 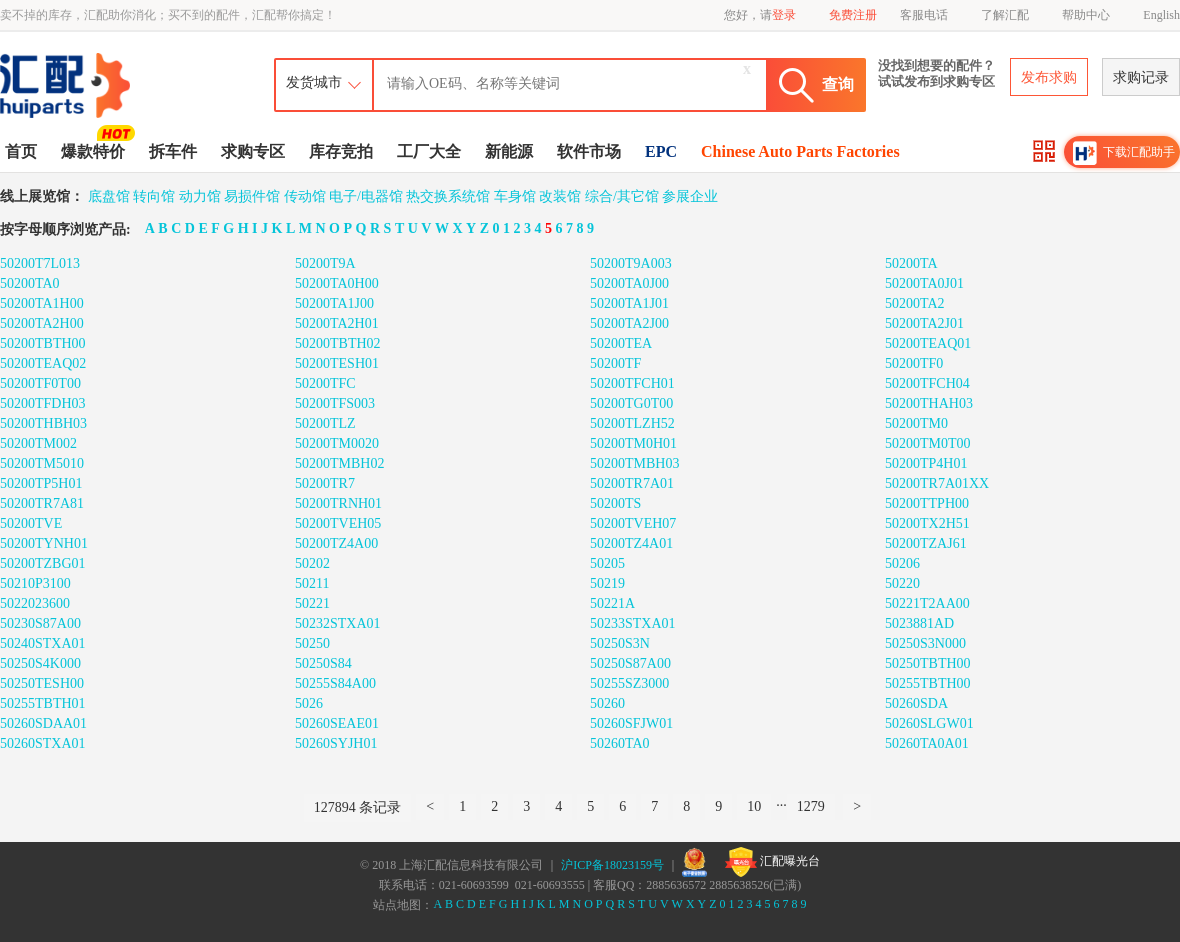 What do you see at coordinates (629, 323) in the screenshot?
I see `50200TA2J00` at bounding box center [629, 323].